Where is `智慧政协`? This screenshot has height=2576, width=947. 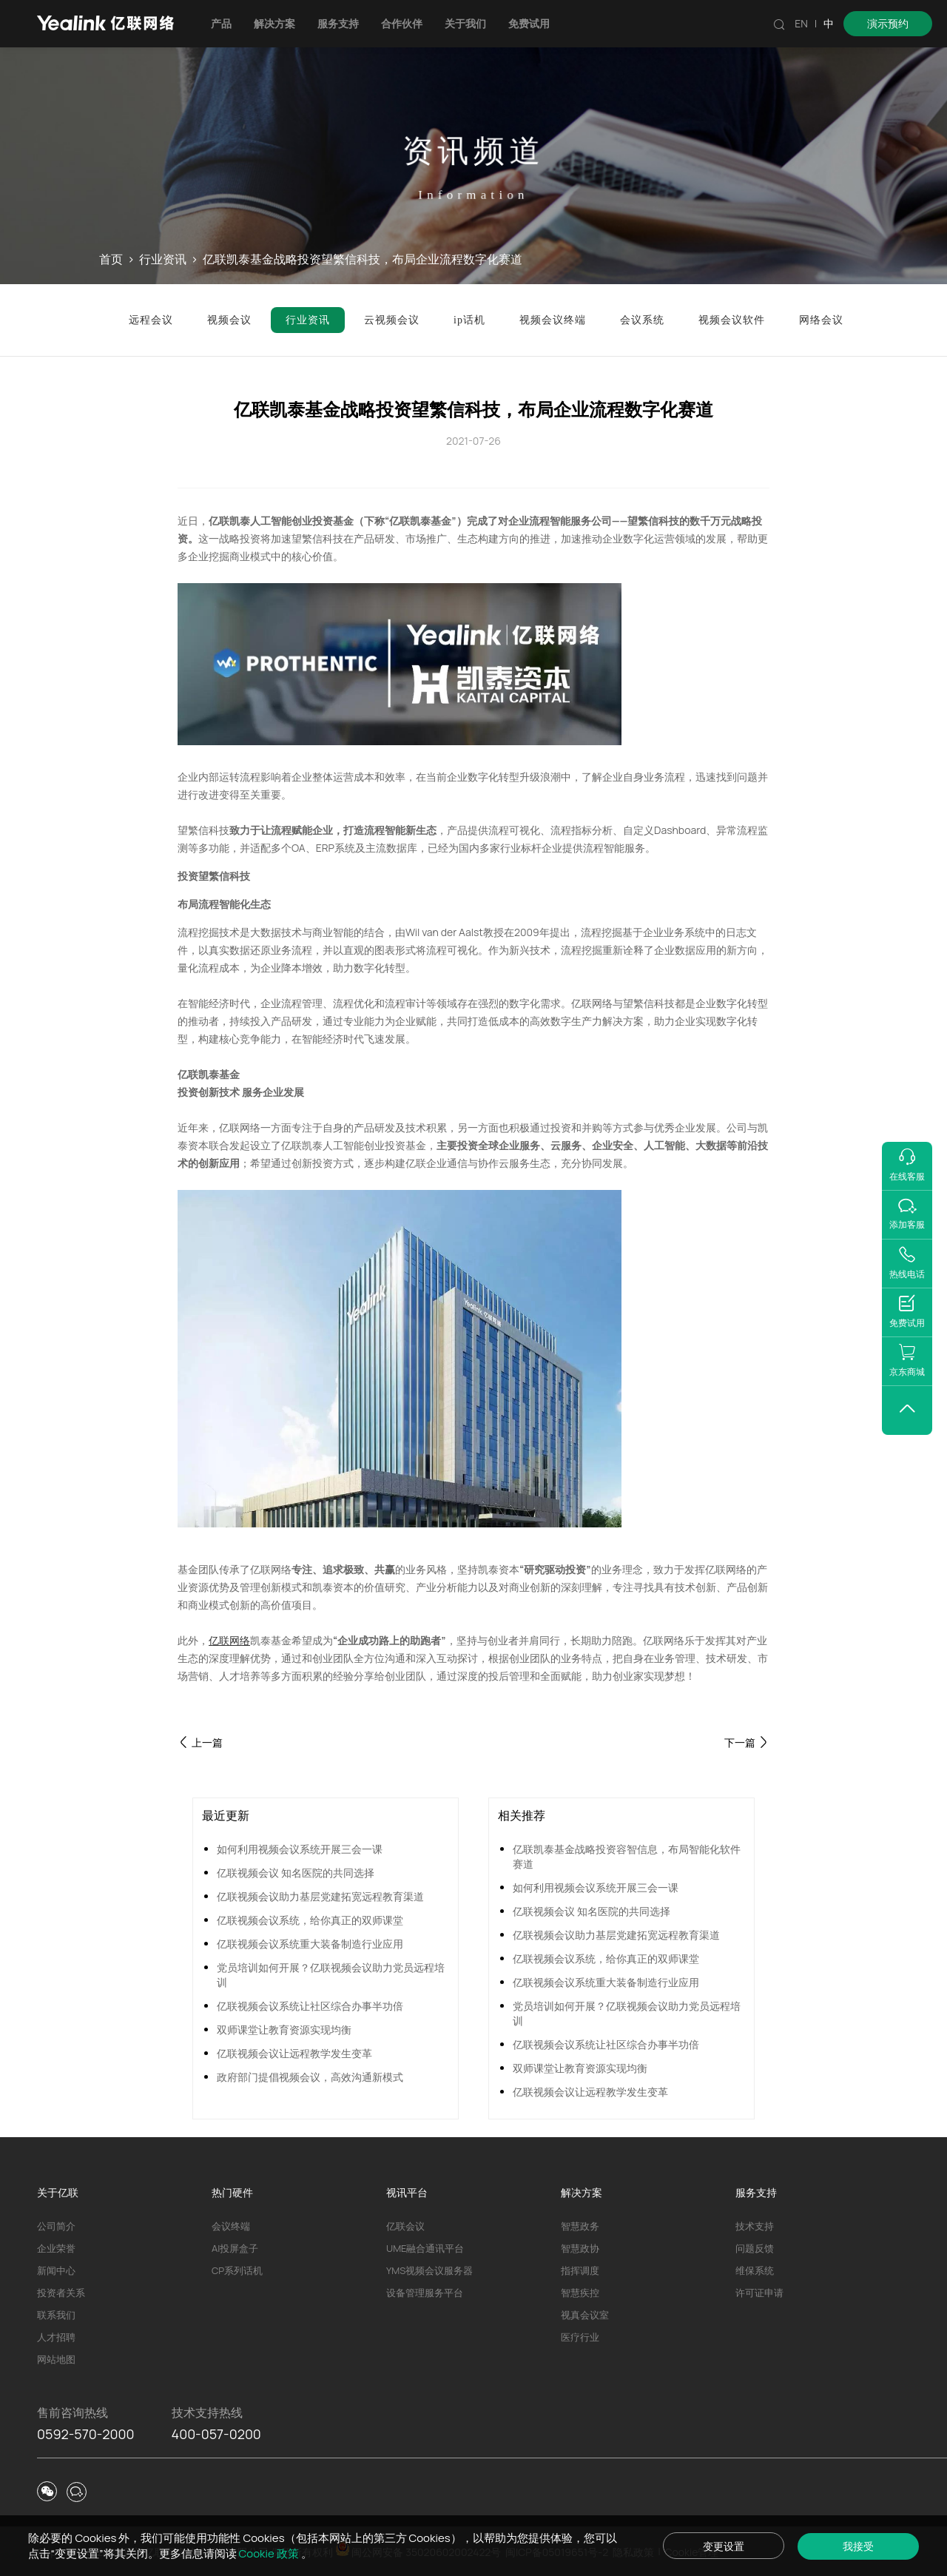
智慧政协 is located at coordinates (580, 2248).